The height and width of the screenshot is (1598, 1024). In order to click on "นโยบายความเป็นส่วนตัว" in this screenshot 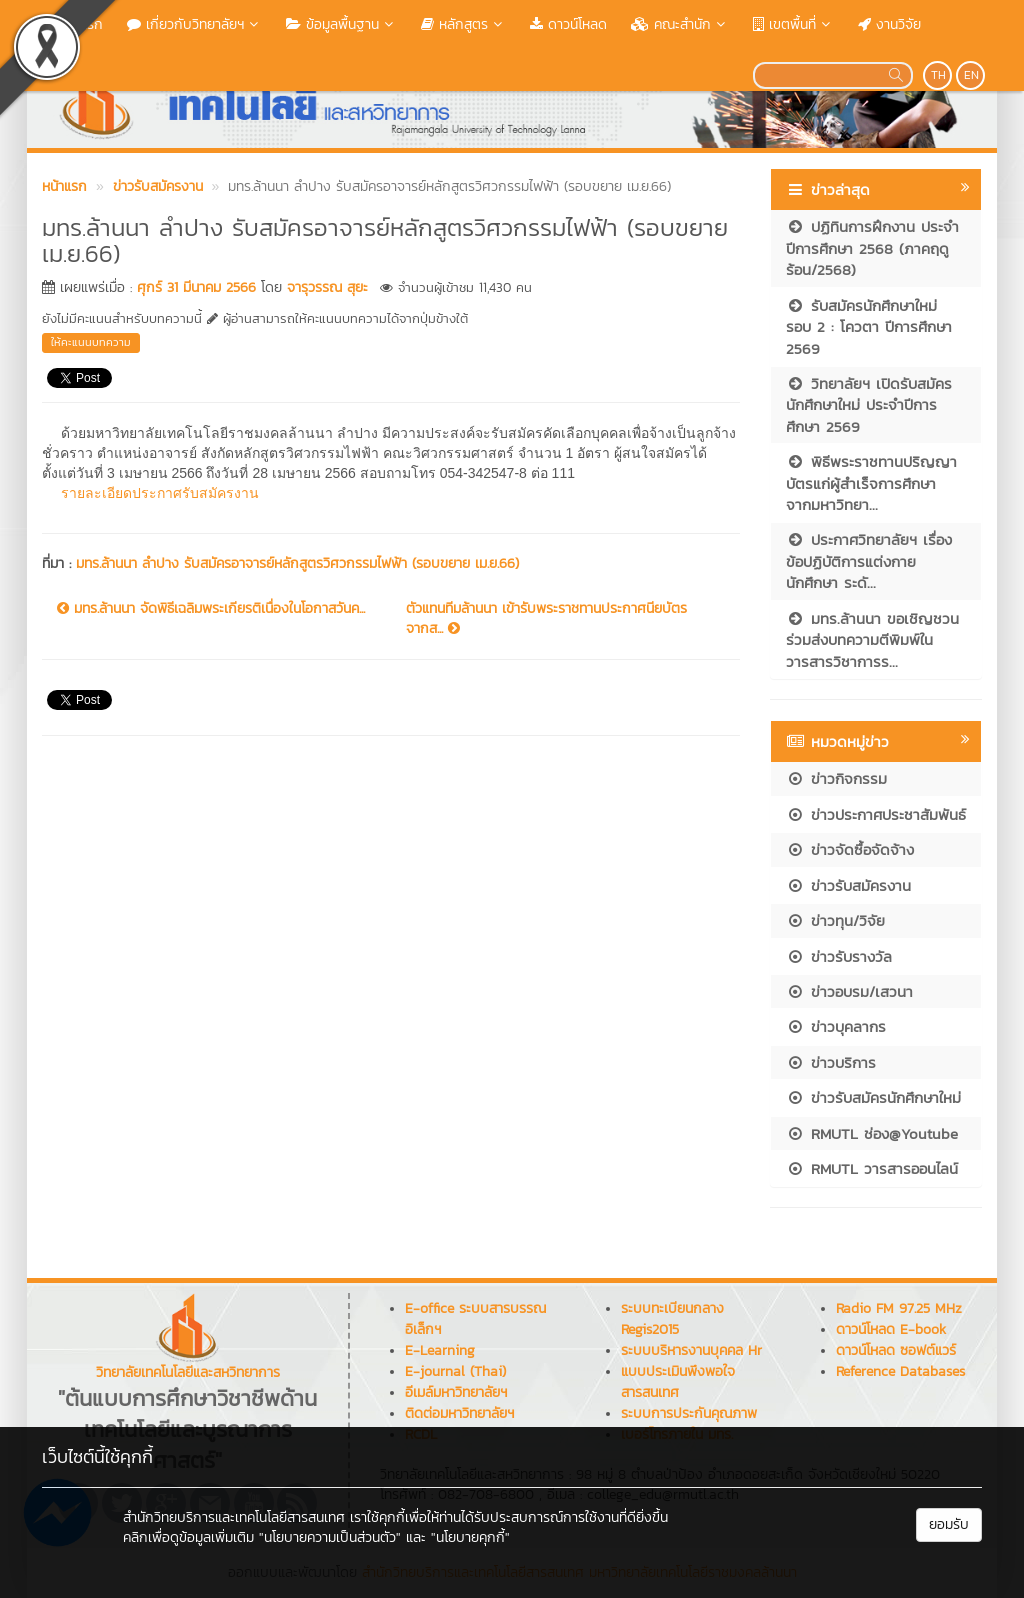, I will do `click(330, 1537)`.